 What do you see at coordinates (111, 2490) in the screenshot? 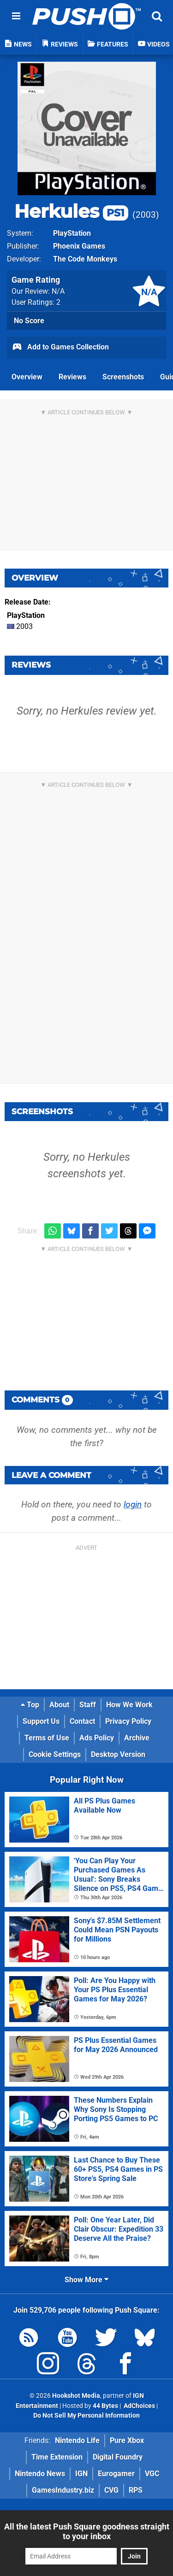
I see `CVG` at bounding box center [111, 2490].